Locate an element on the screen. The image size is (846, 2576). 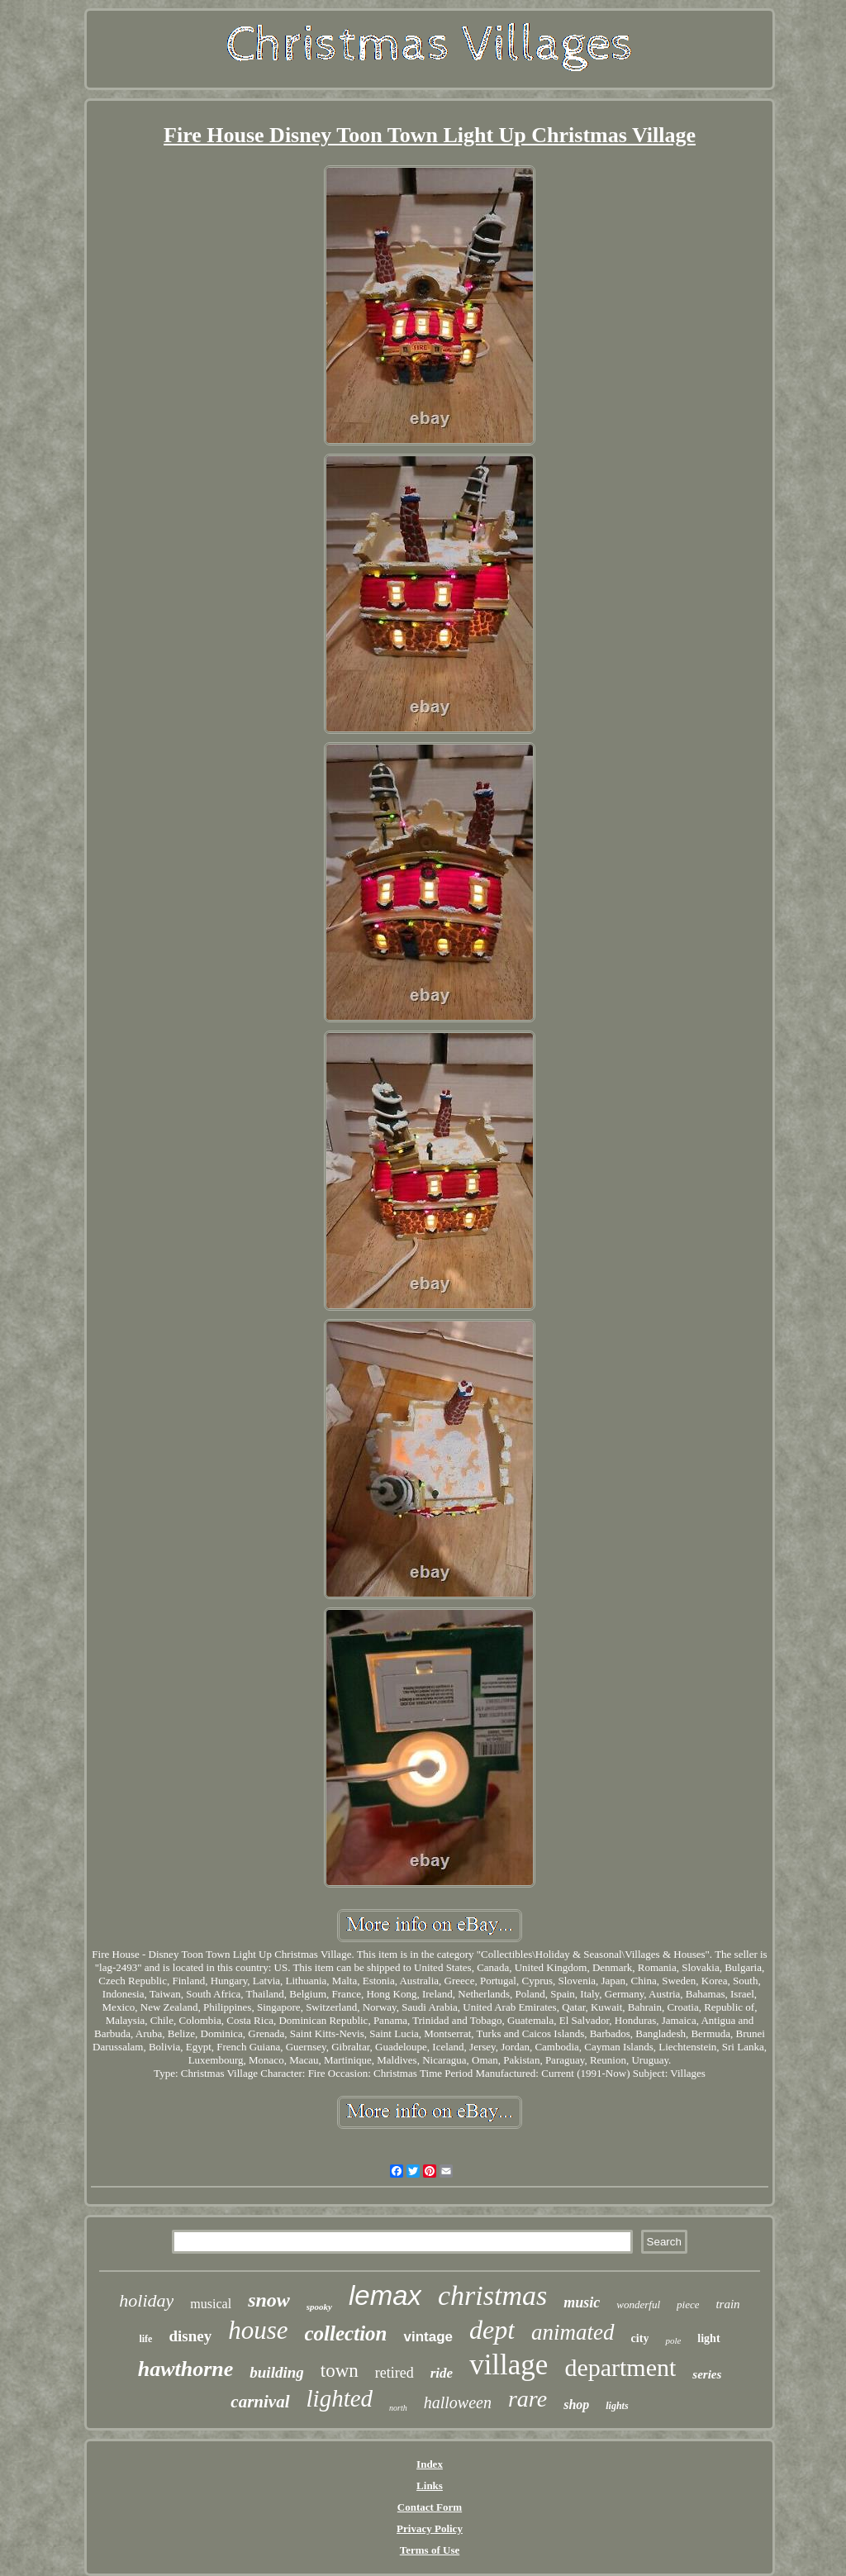
light is located at coordinates (708, 2338).